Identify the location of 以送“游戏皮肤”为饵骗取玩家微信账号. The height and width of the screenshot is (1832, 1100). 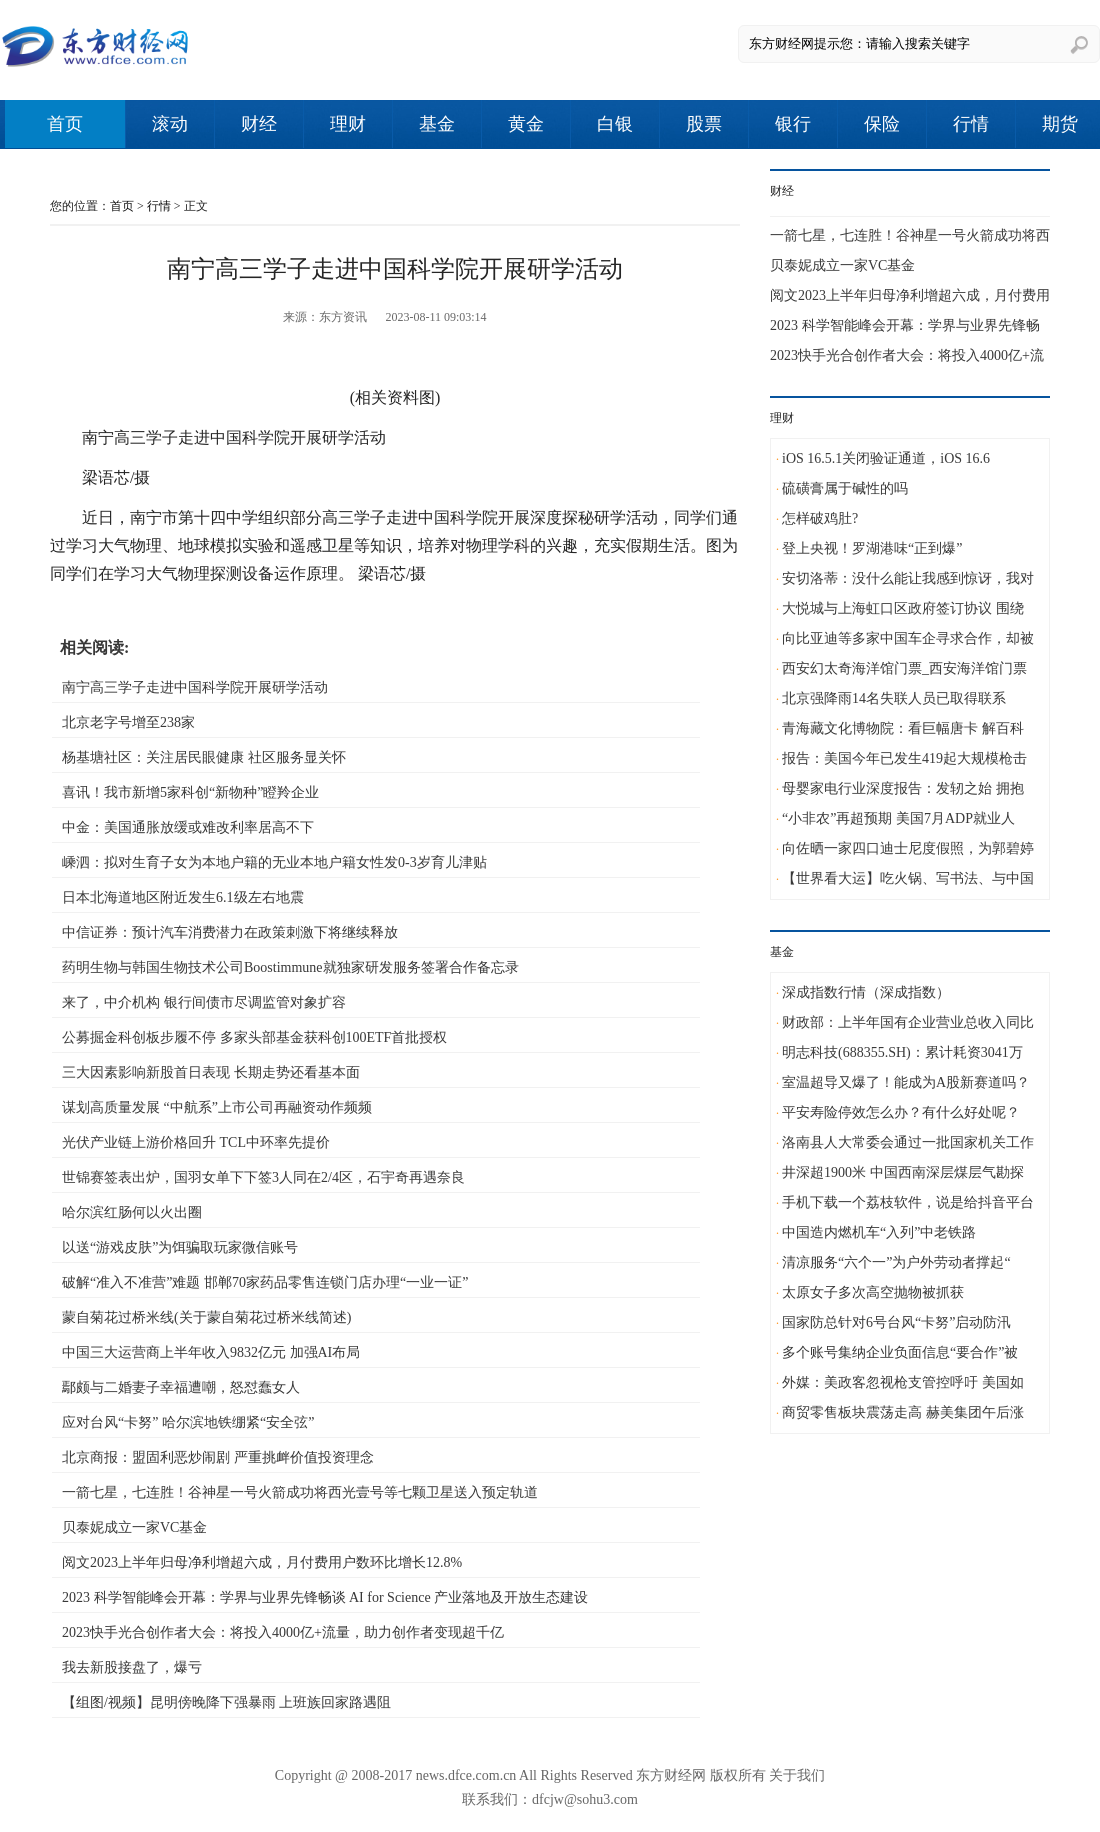
(180, 1247).